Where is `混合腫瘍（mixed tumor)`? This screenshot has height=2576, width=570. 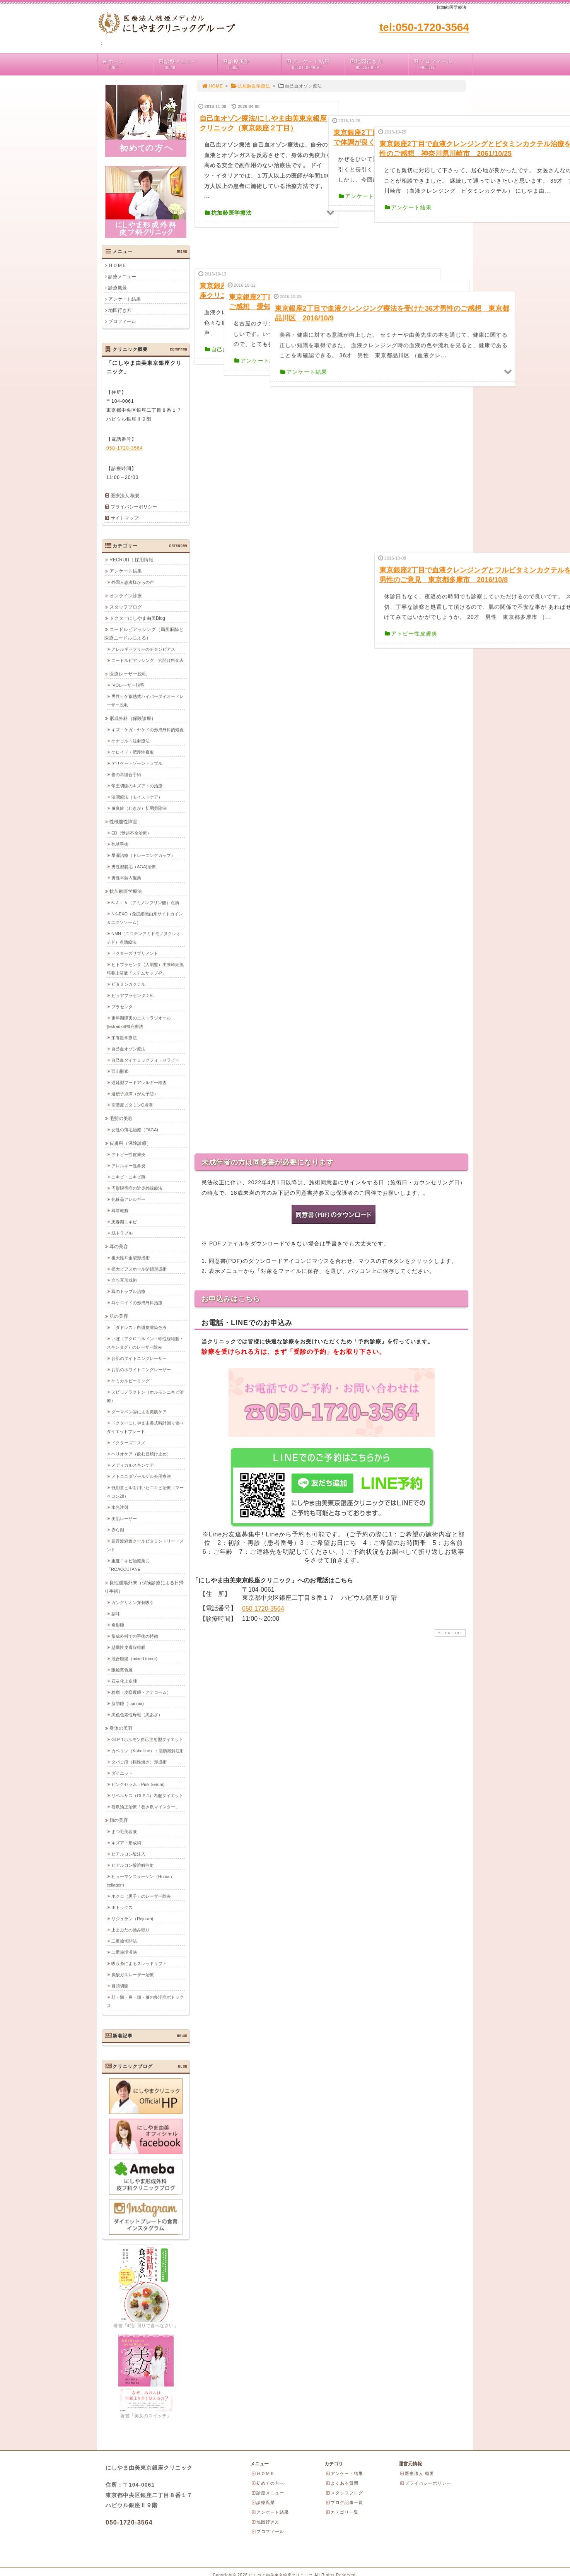 混合腫瘍（mixed tumor) is located at coordinates (134, 1658).